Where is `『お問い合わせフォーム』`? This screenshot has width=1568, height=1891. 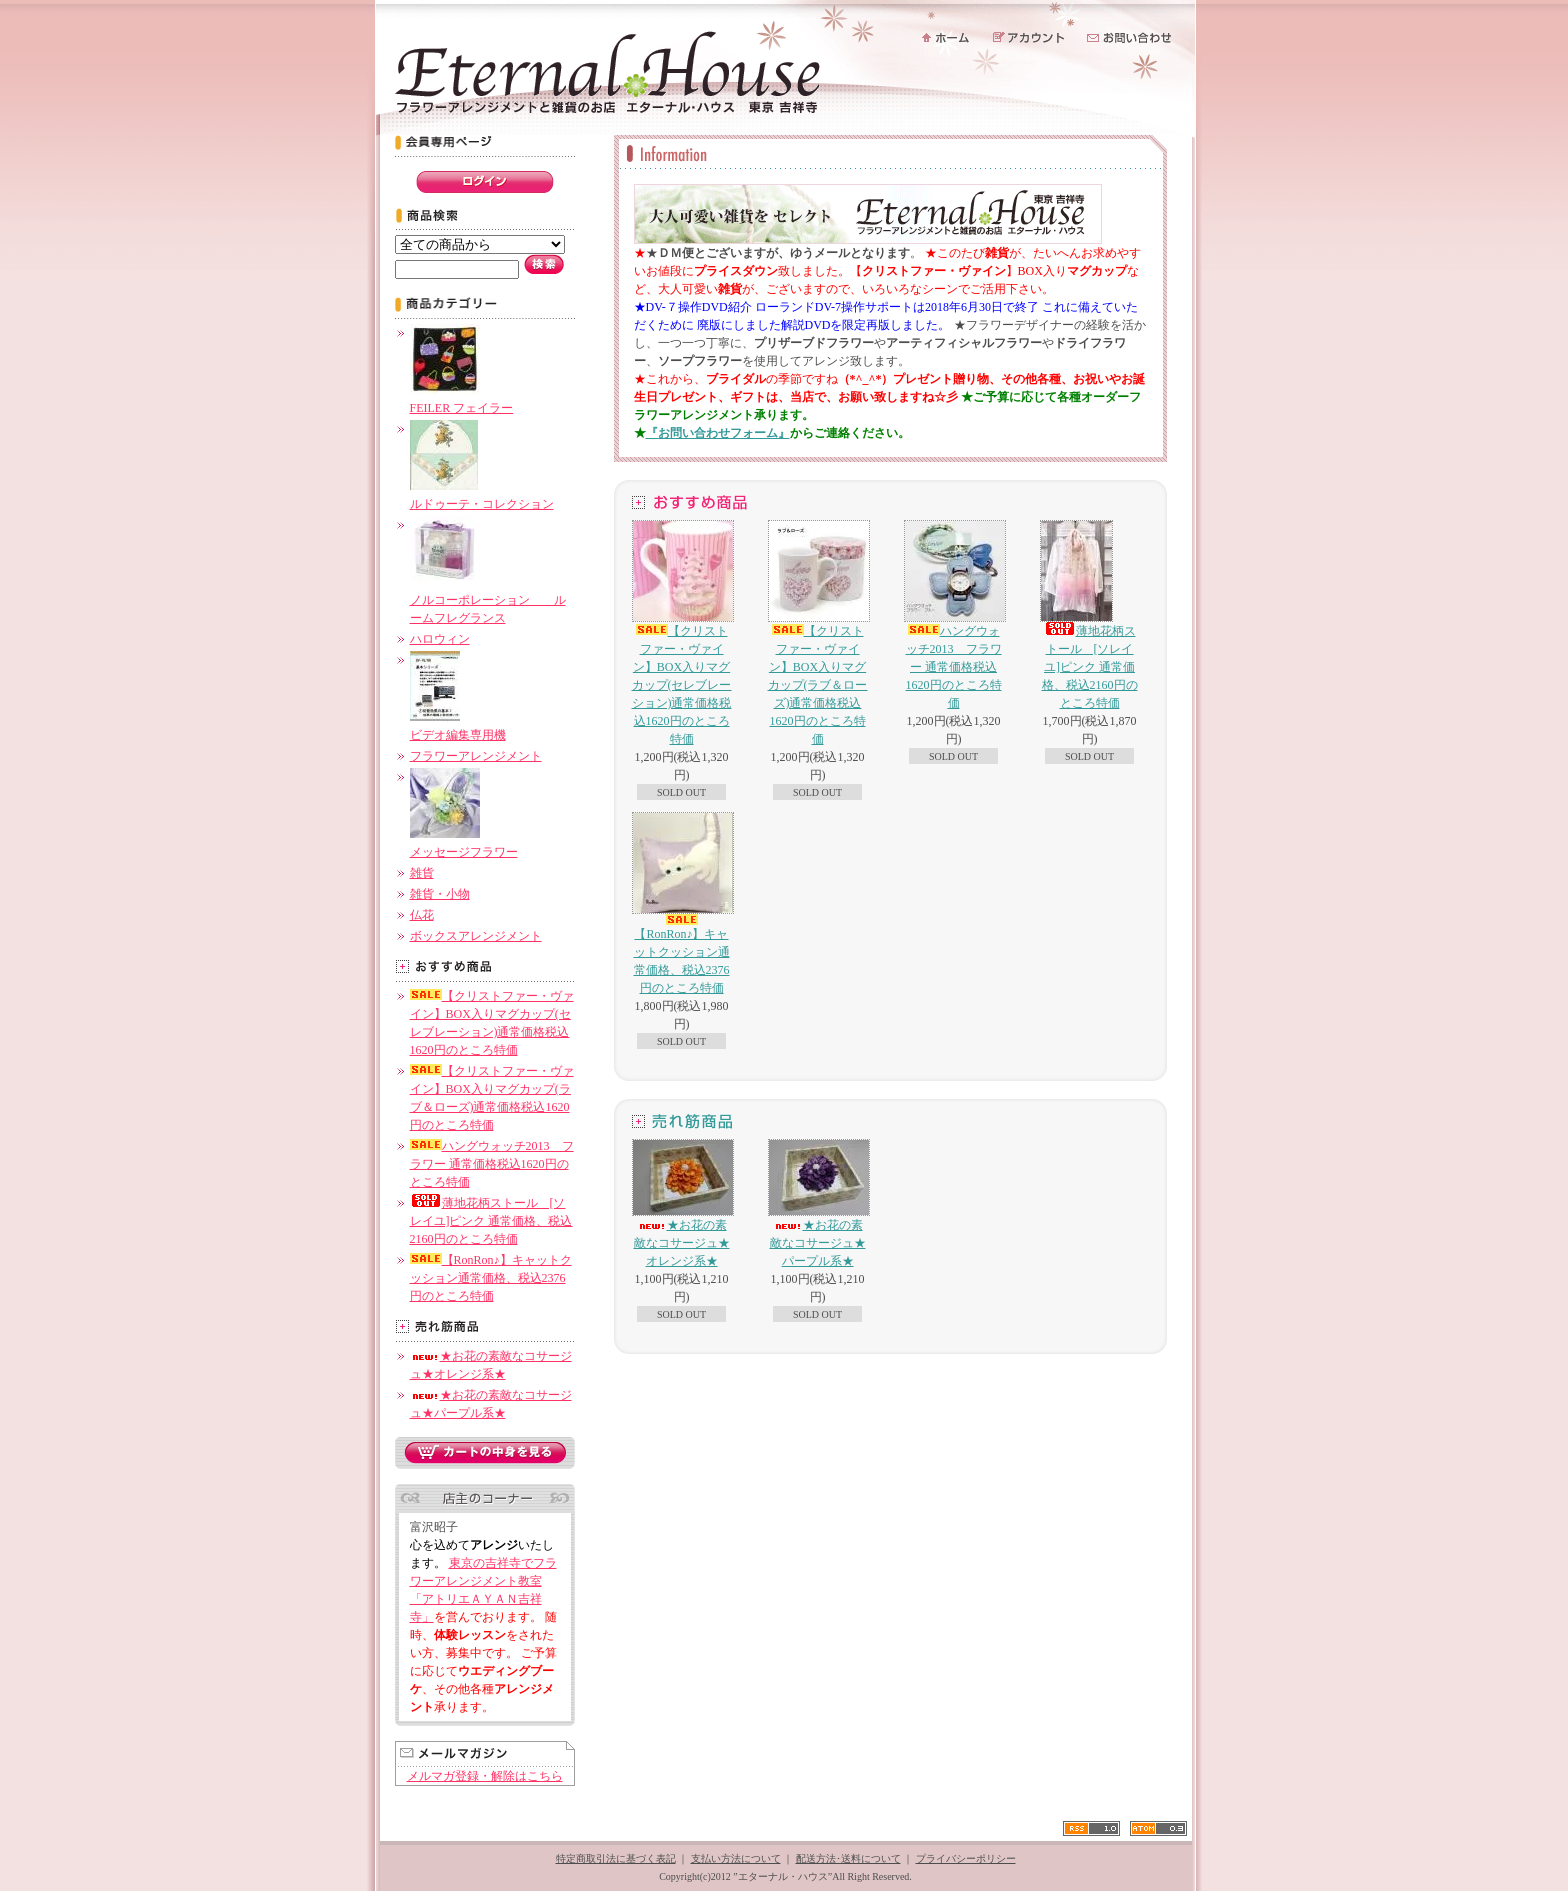
『お問い合わせフォーム』 is located at coordinates (718, 433).